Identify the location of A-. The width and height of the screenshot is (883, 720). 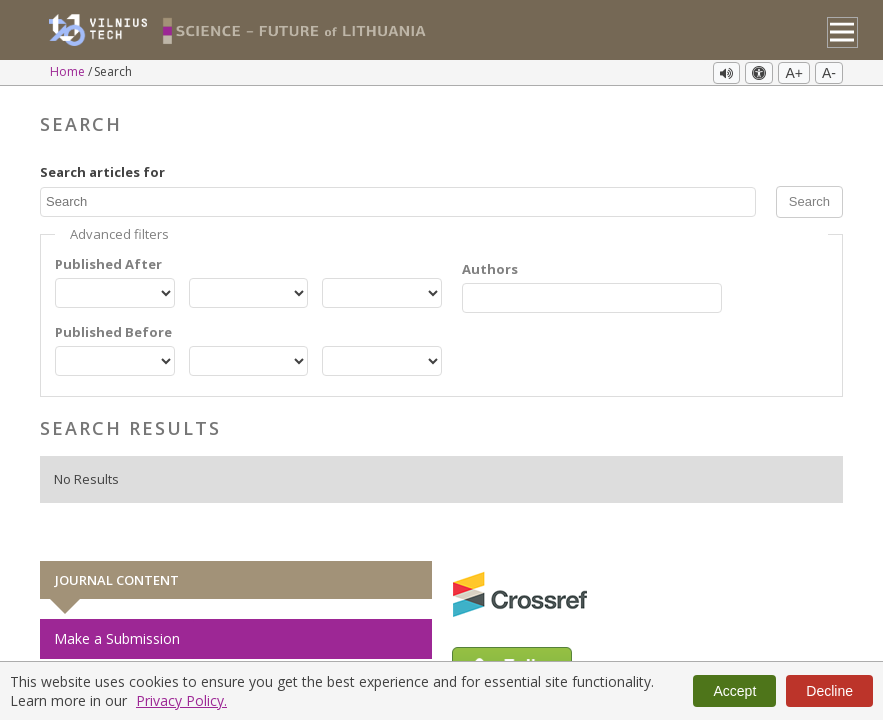
(829, 73).